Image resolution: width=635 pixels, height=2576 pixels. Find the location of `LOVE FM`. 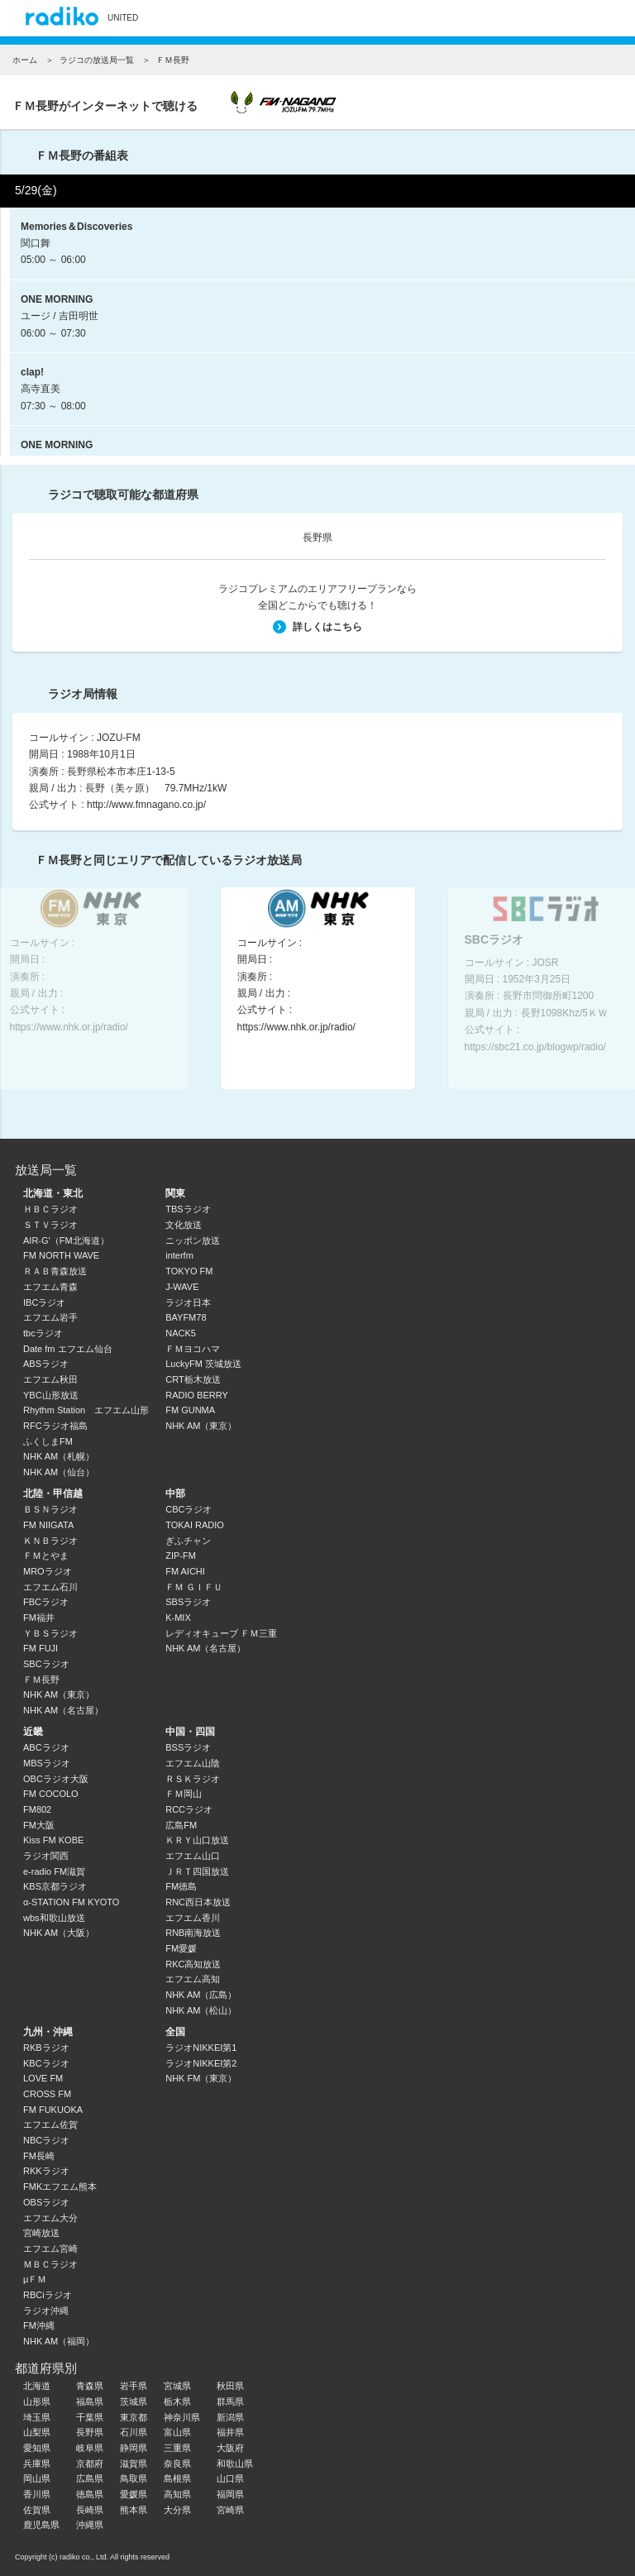

LOVE FM is located at coordinates (43, 2078).